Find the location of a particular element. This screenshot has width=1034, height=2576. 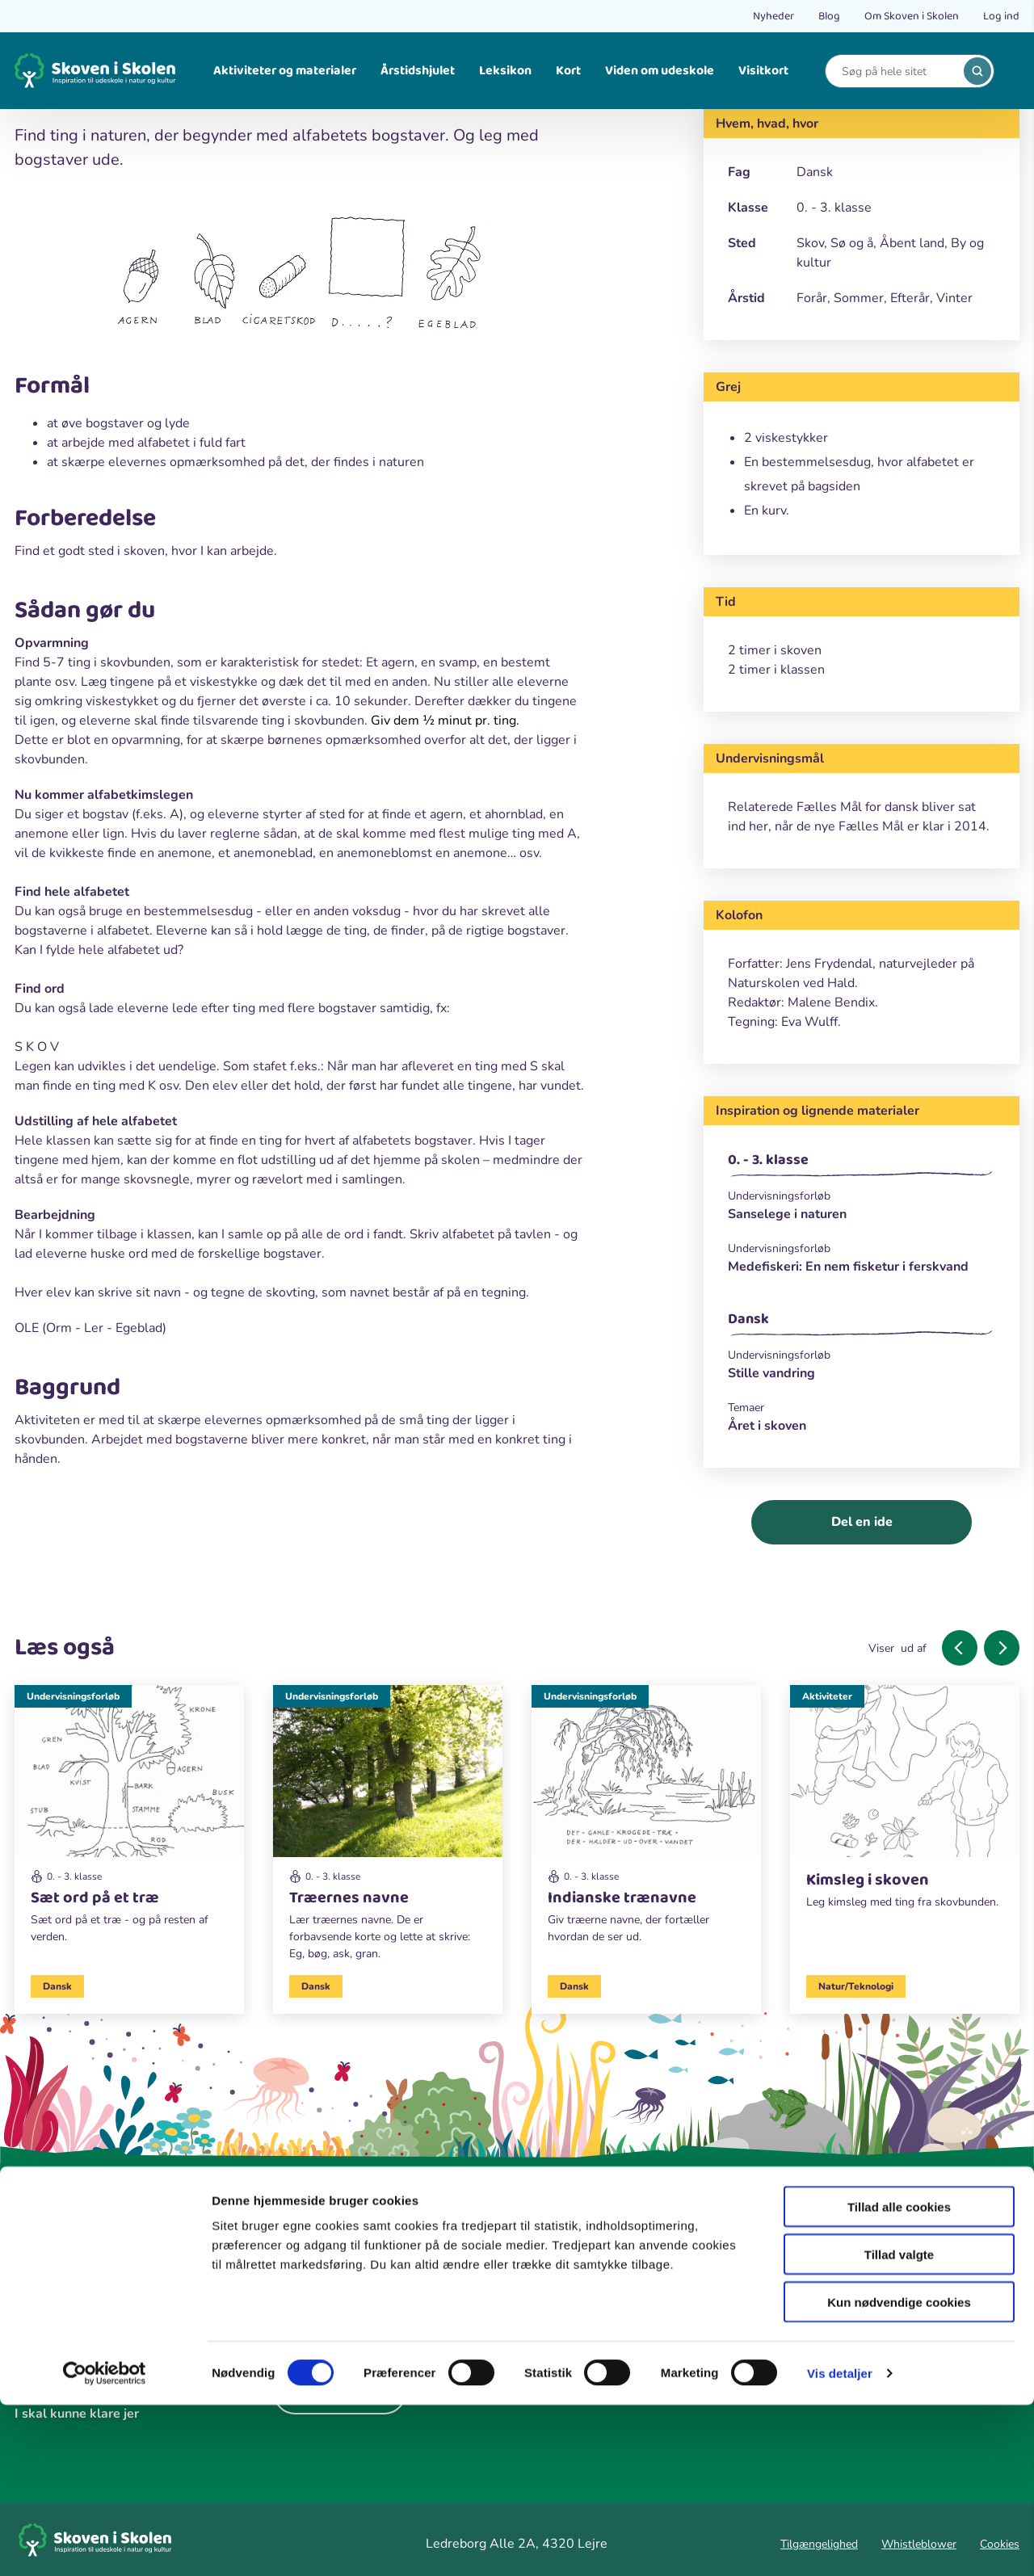

Tillad alle cookies is located at coordinates (899, 2378).